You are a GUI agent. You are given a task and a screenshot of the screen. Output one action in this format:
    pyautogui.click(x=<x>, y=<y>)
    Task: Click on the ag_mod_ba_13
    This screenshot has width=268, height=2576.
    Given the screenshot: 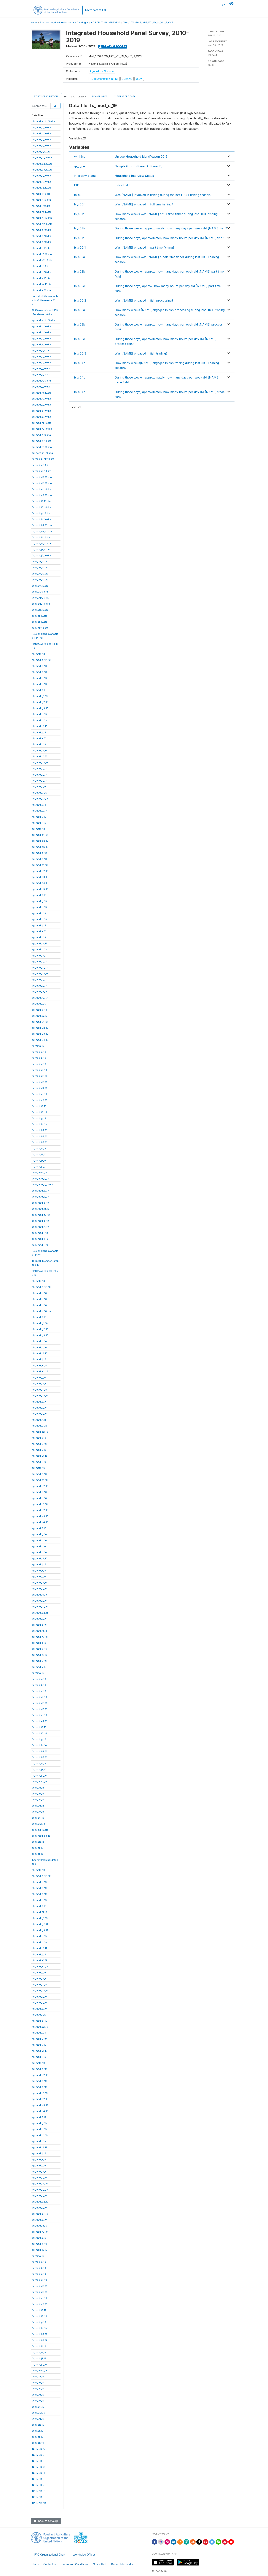 What is the action you would take?
    pyautogui.click(x=40, y=840)
    